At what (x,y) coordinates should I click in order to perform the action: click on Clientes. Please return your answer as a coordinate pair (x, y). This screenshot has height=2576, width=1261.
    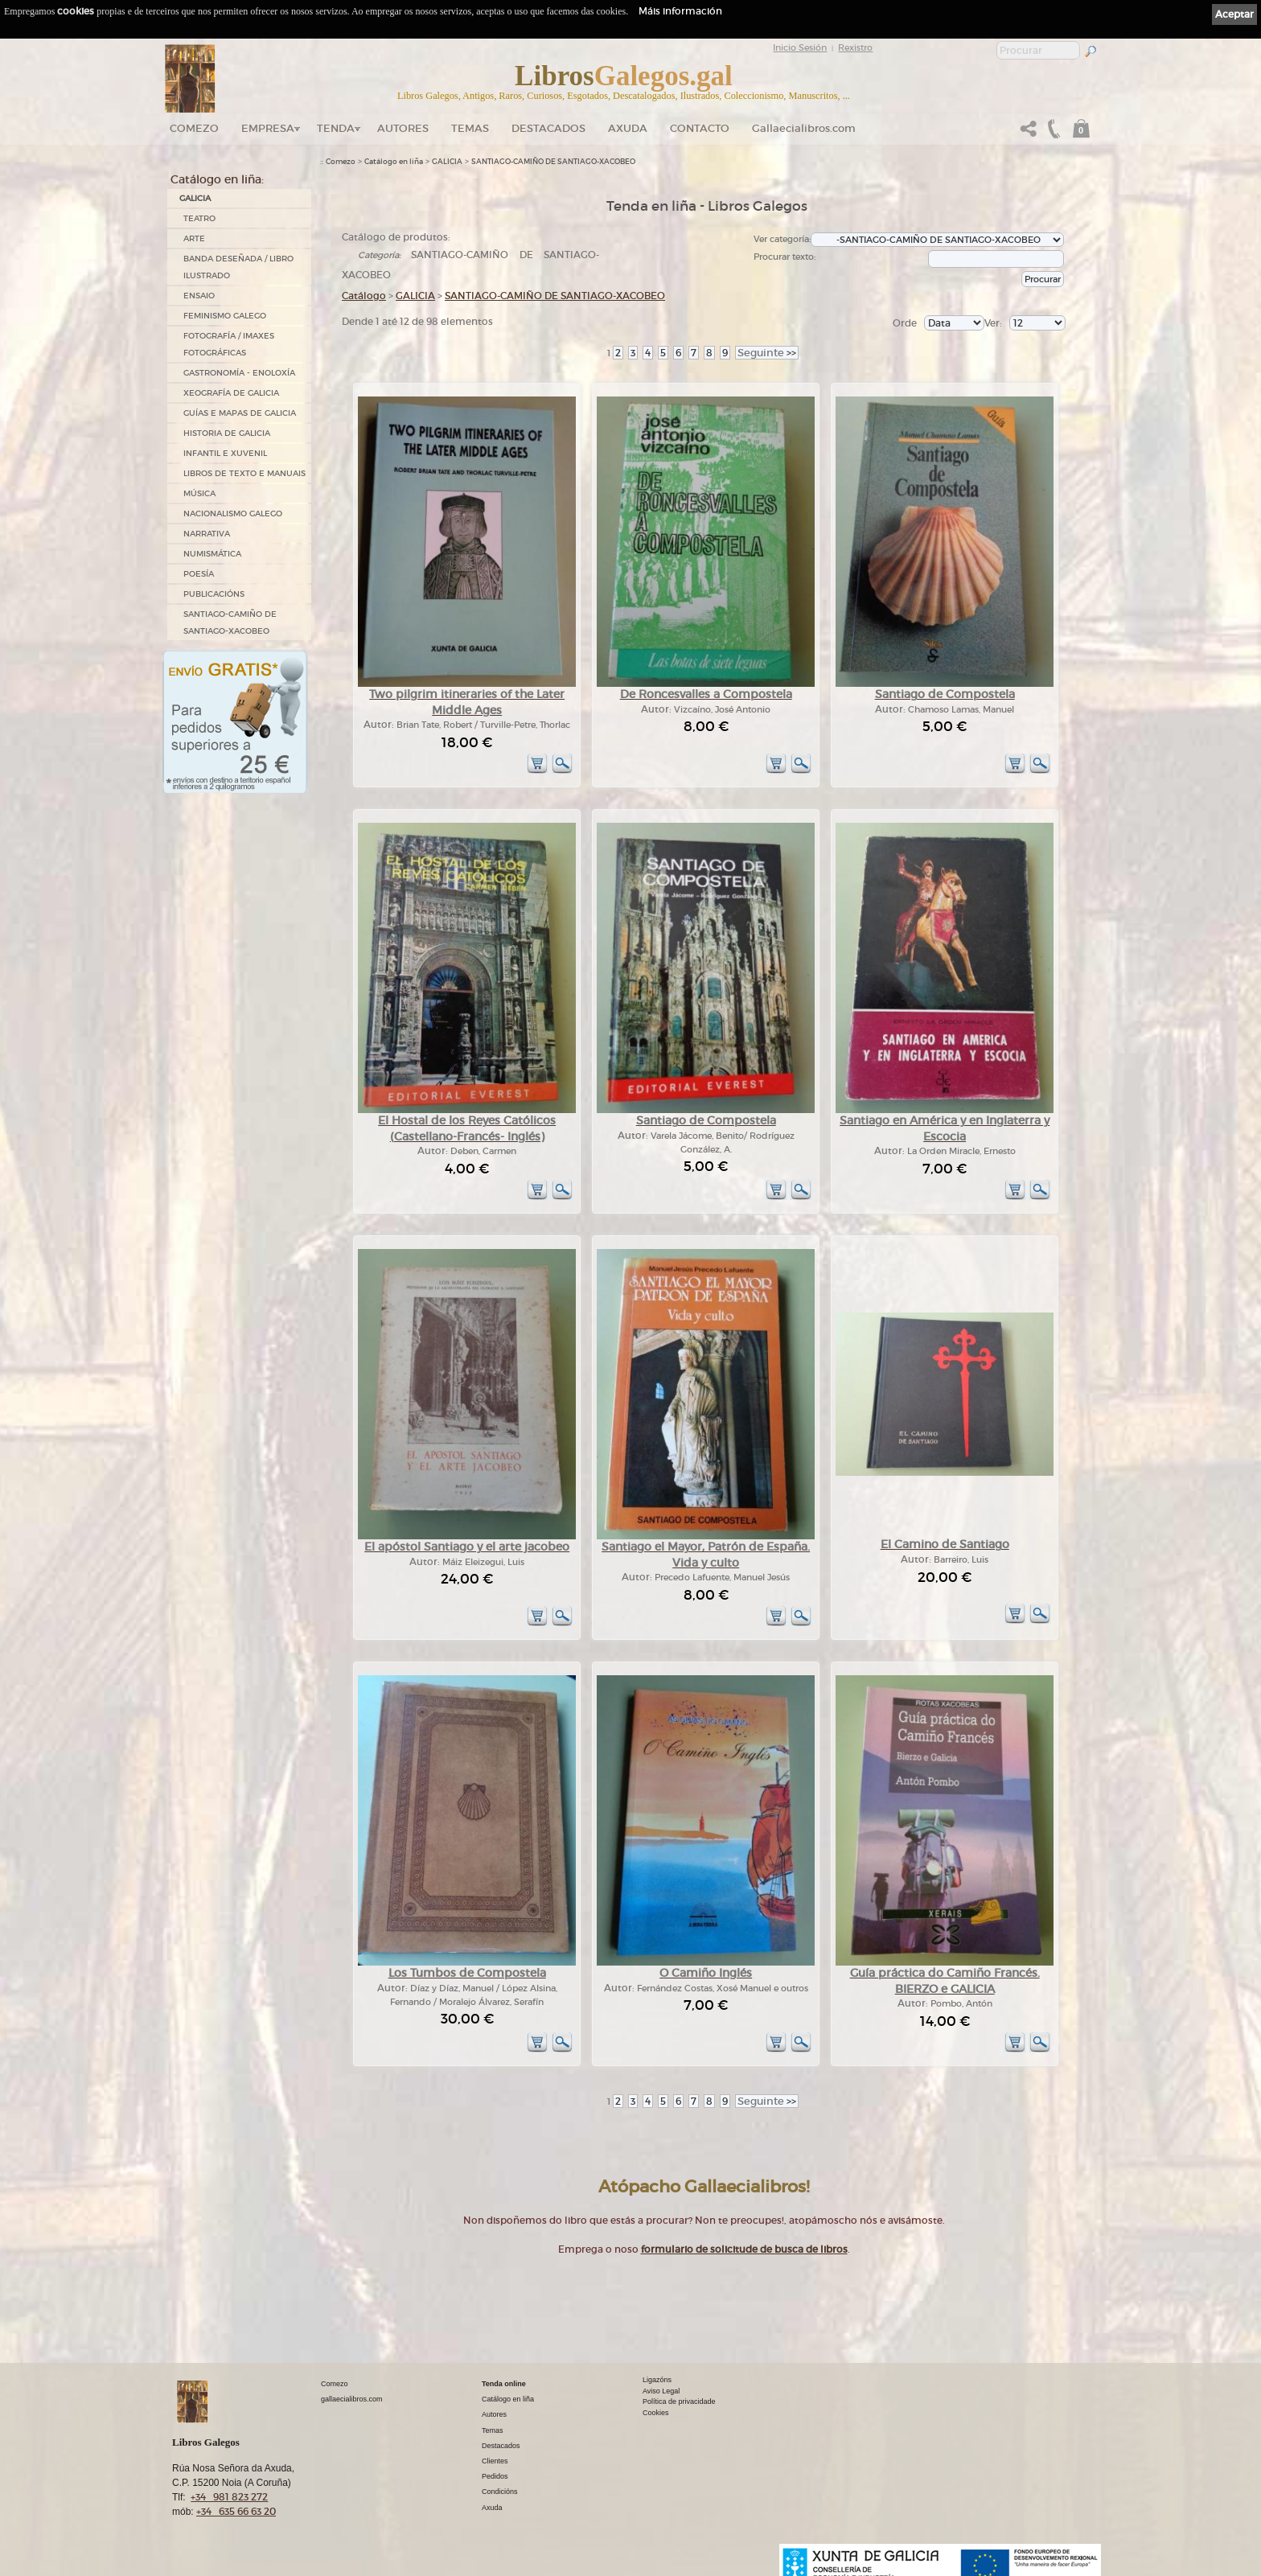
    Looking at the image, I should click on (495, 2461).